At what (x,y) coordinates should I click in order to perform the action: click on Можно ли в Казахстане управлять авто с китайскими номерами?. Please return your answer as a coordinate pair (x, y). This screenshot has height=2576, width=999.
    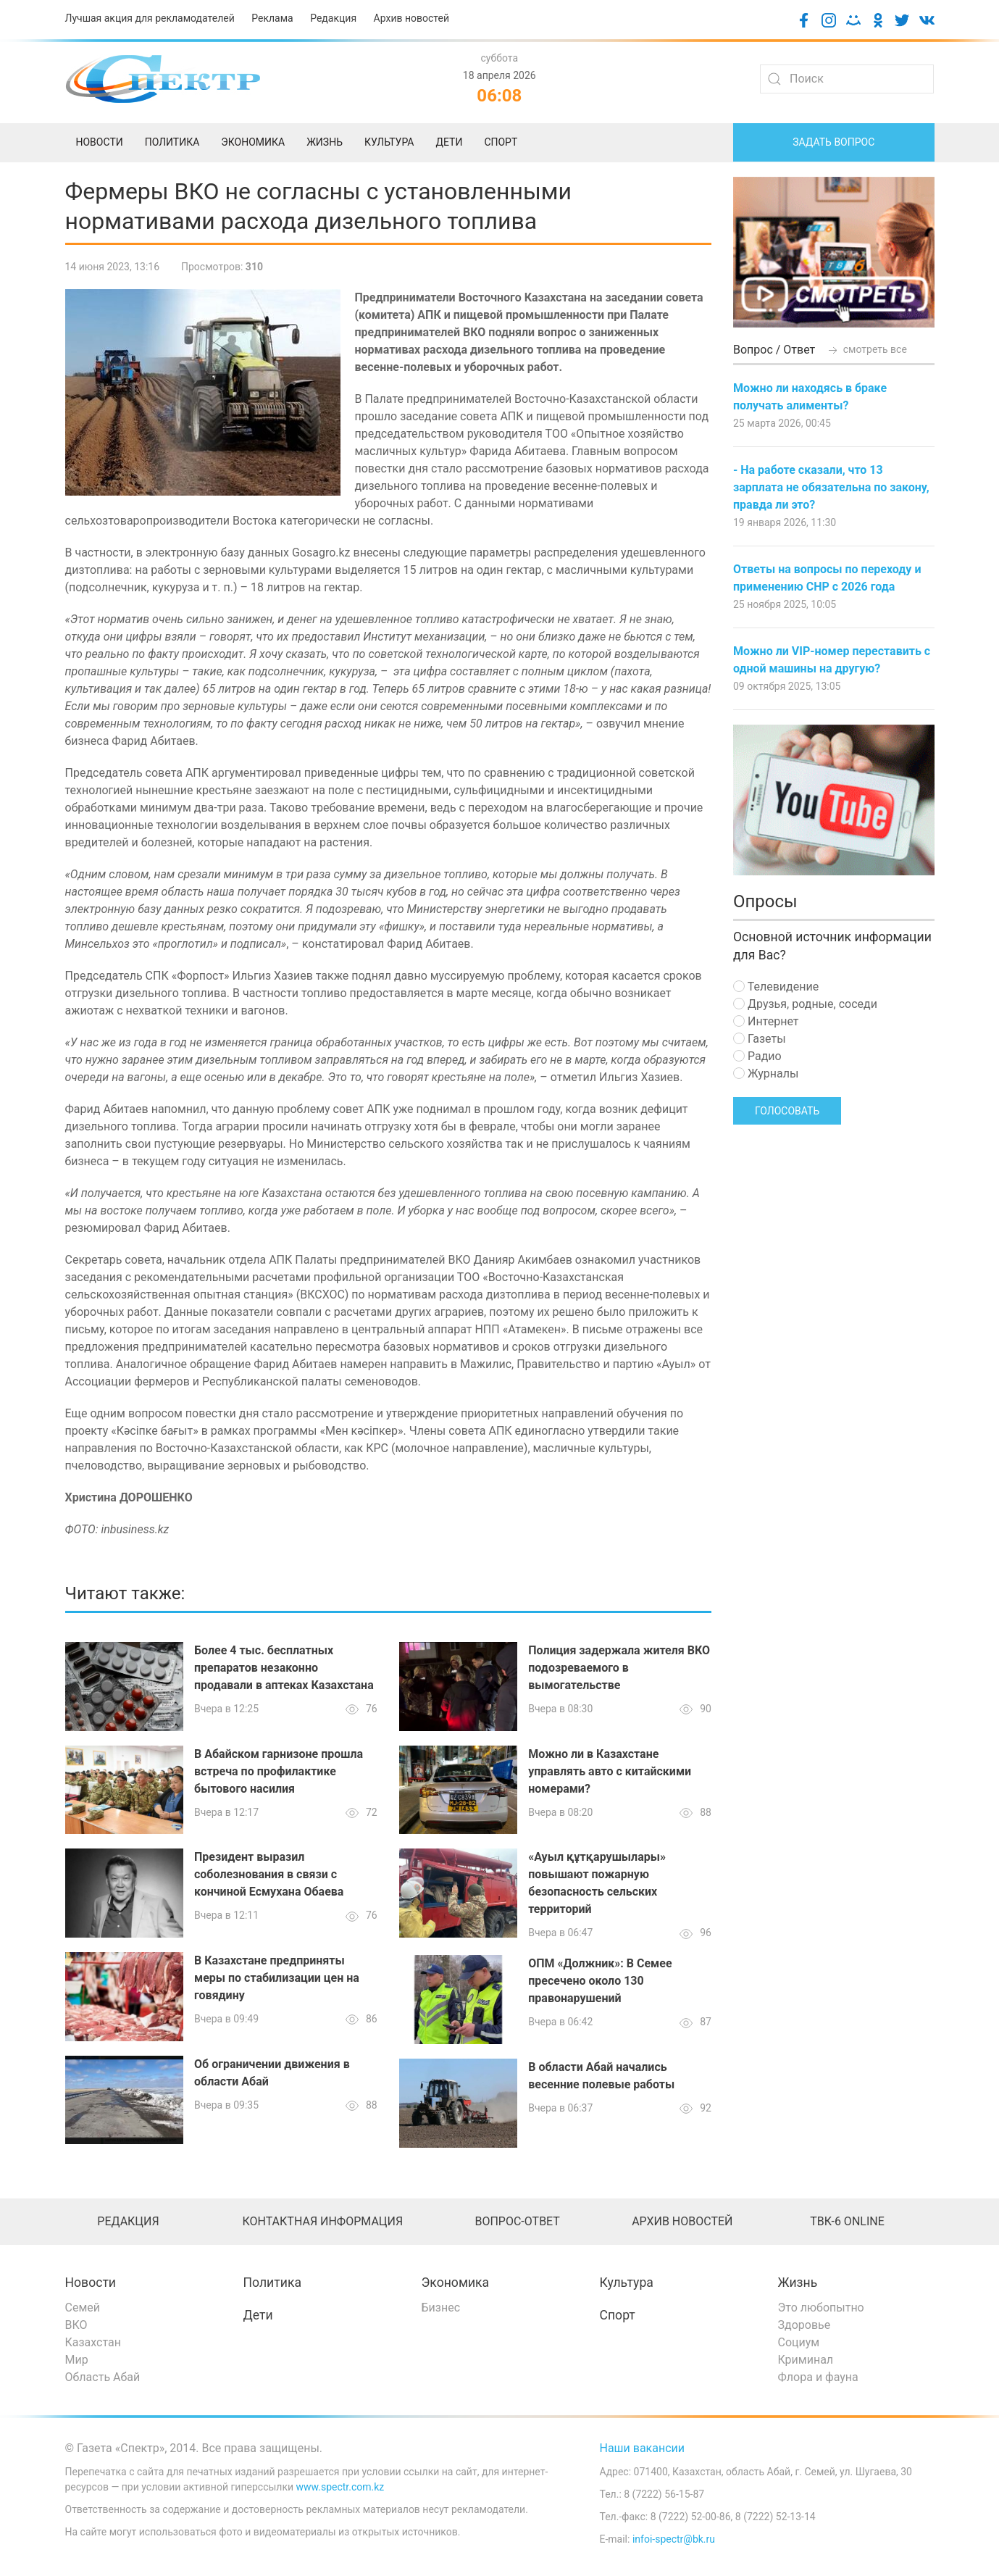
    Looking at the image, I should click on (609, 1771).